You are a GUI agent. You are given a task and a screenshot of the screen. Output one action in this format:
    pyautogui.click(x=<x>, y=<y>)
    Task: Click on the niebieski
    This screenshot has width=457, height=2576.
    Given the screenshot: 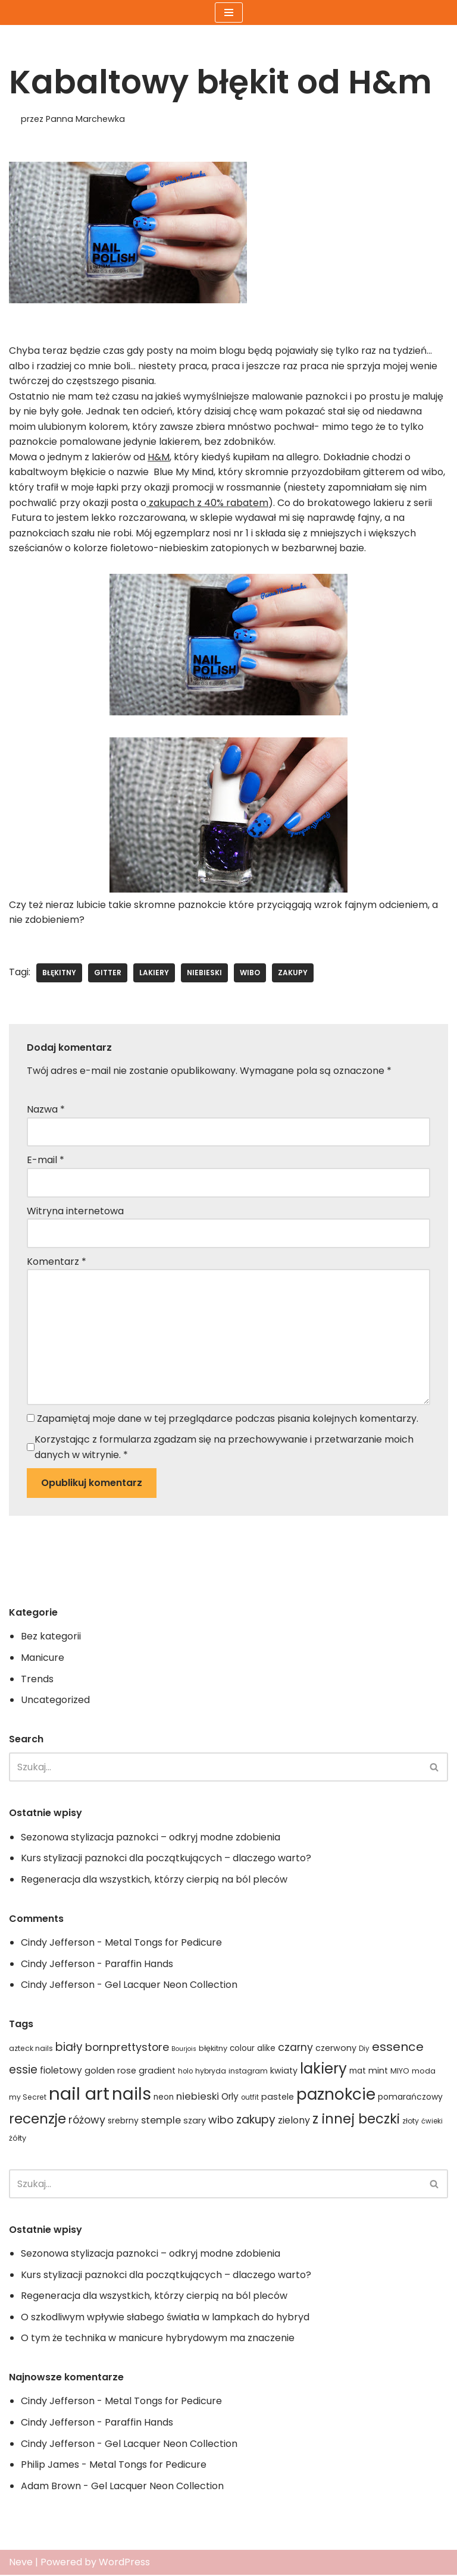 What is the action you would take?
    pyautogui.click(x=204, y=973)
    